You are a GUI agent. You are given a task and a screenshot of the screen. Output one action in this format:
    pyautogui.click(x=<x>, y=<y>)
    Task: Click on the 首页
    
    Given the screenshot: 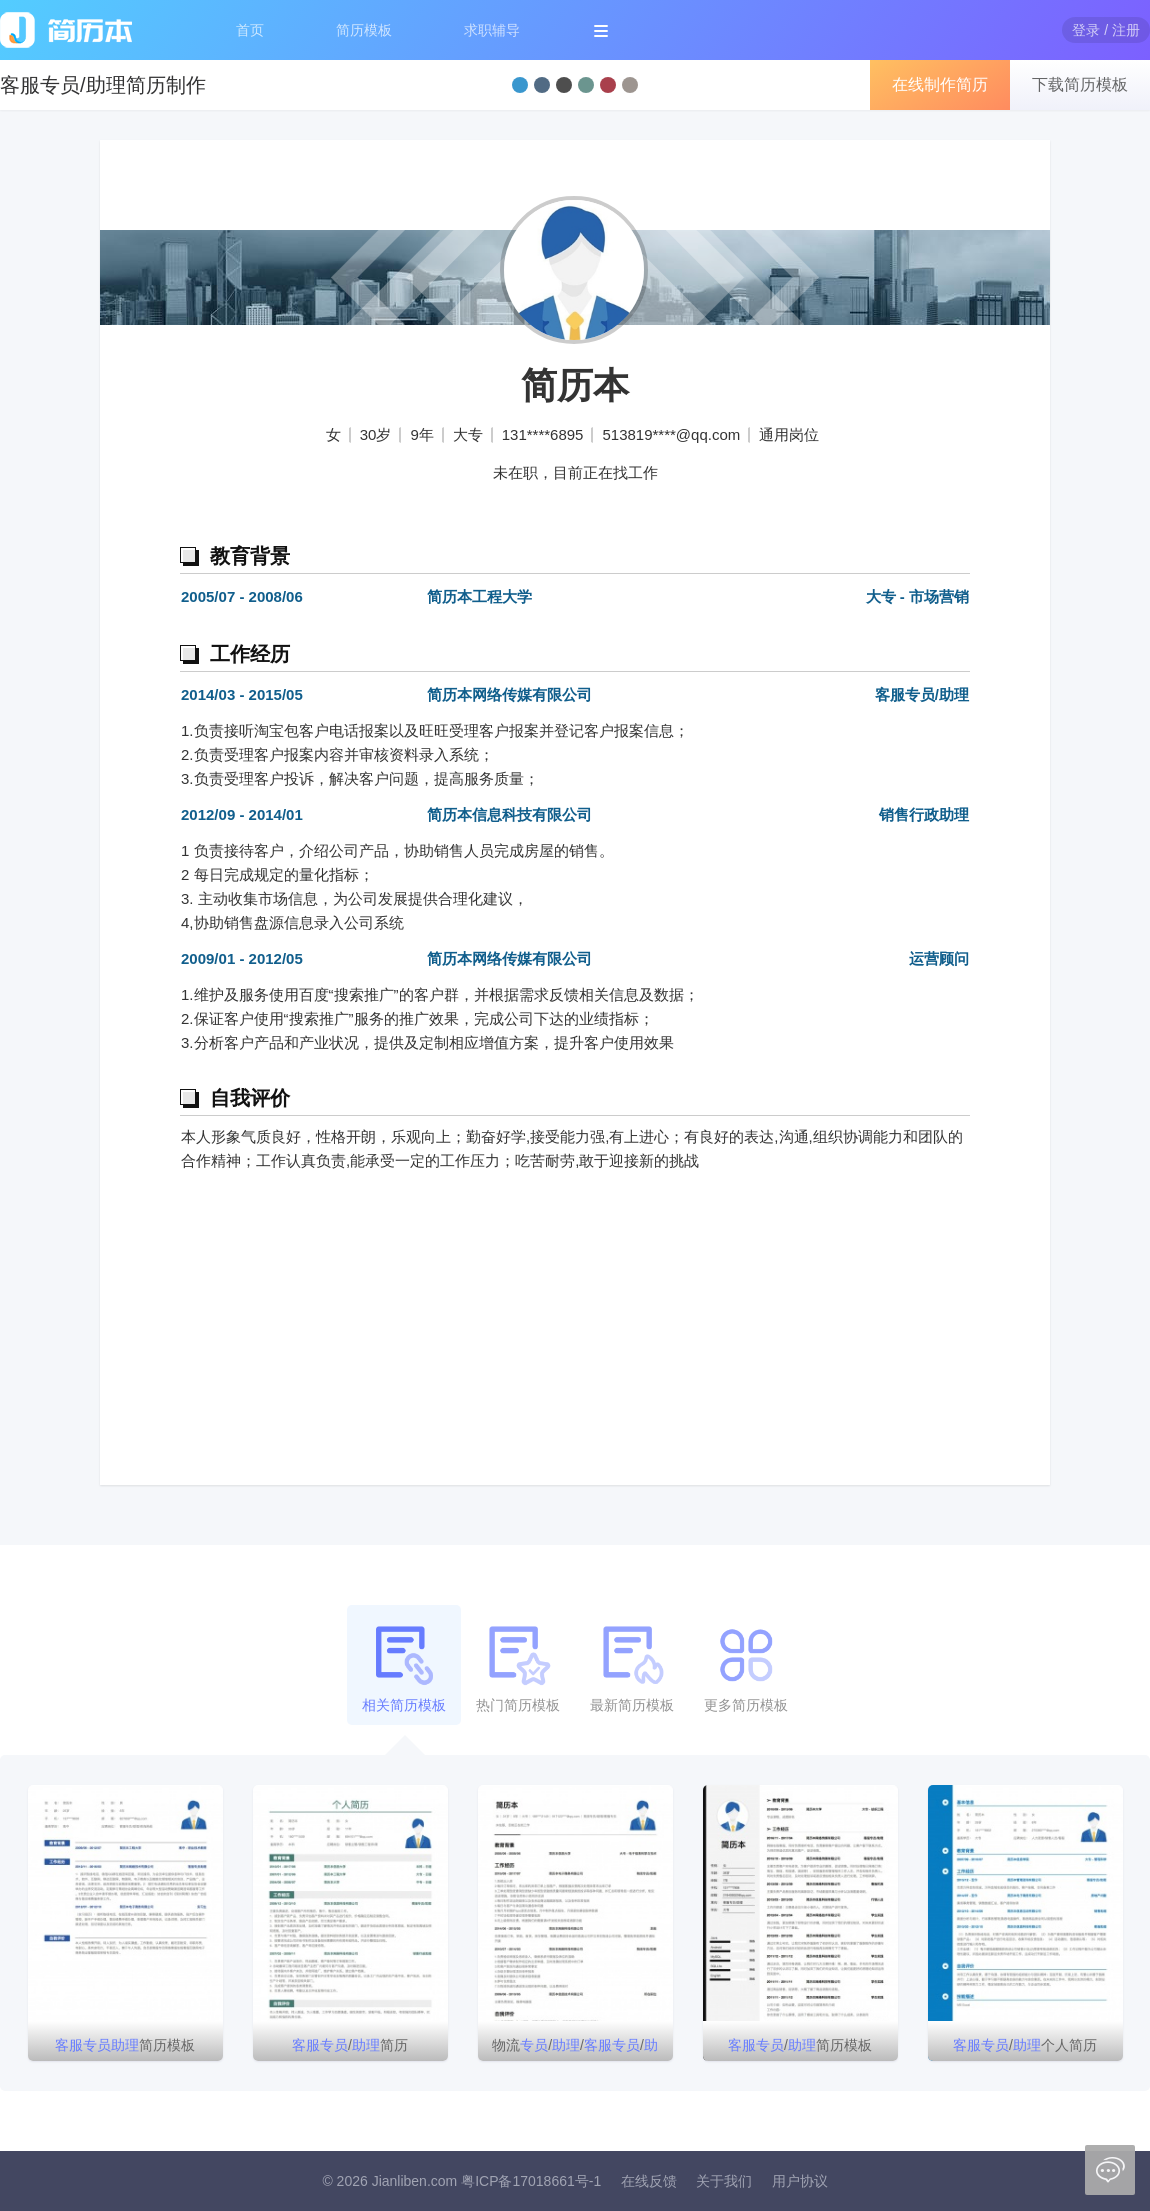 What is the action you would take?
    pyautogui.click(x=250, y=30)
    